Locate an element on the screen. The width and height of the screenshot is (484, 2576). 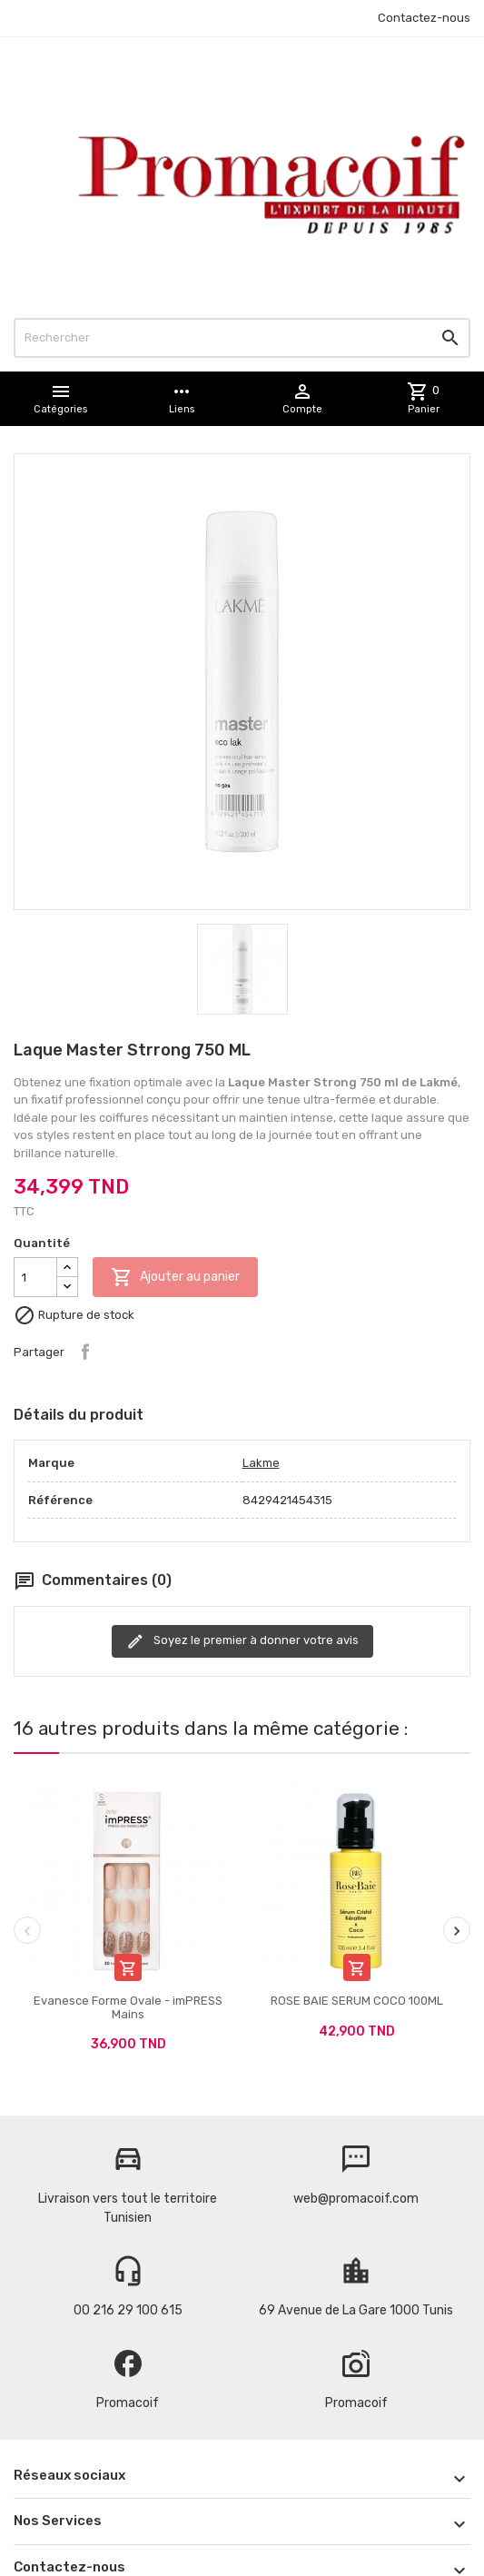
Lakme is located at coordinates (261, 1463).